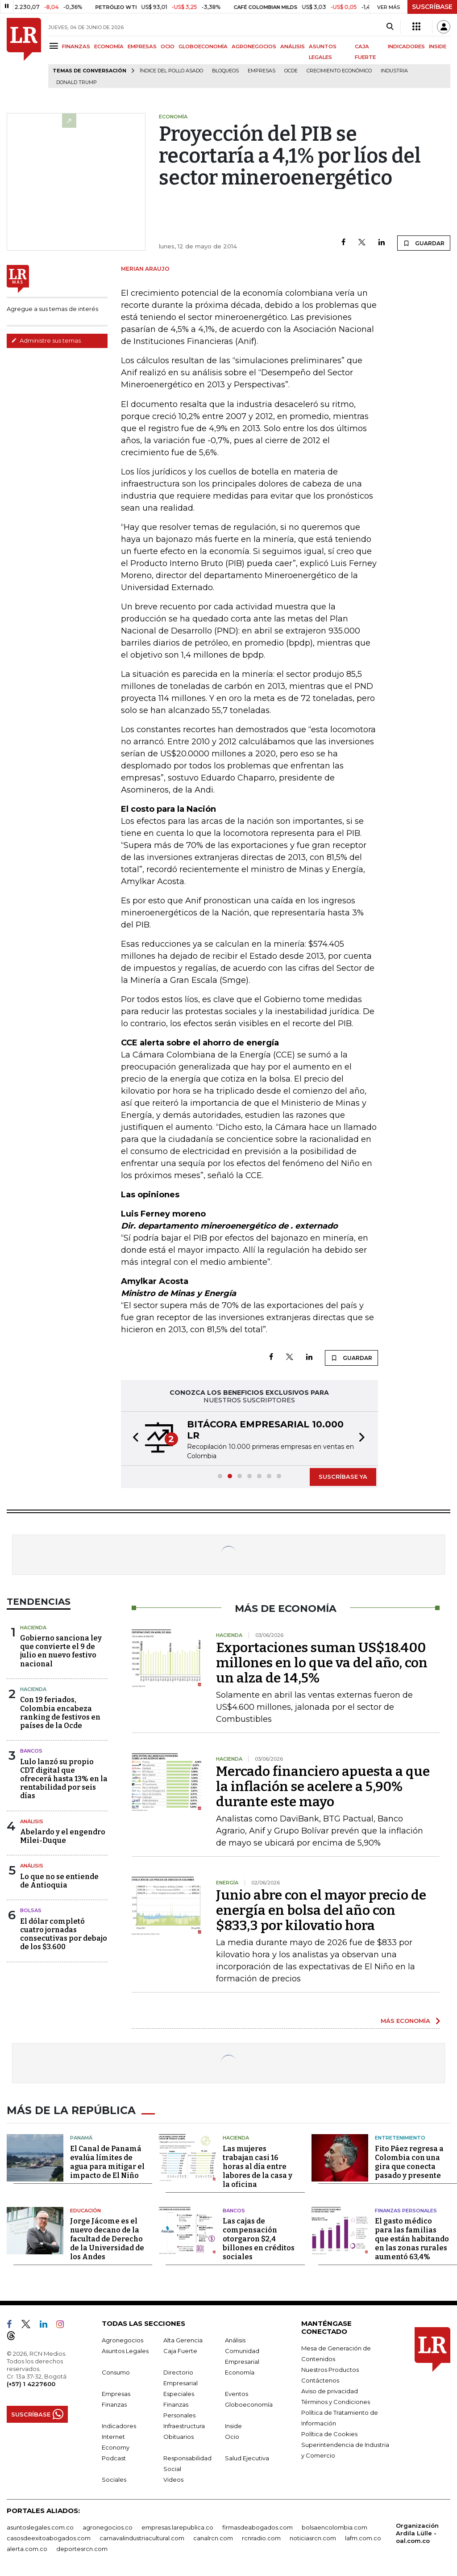  I want to click on Con 19 feriados, Colombia encabeza ranking de festivos en países de la Ocde, so click(60, 1712).